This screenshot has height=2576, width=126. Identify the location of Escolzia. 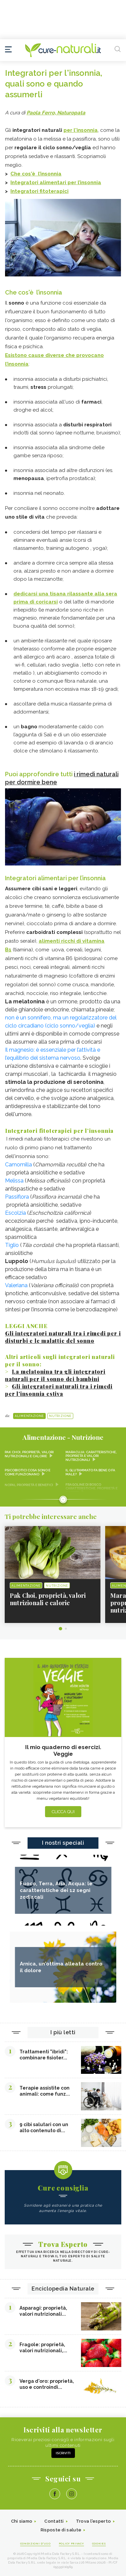
(15, 1213).